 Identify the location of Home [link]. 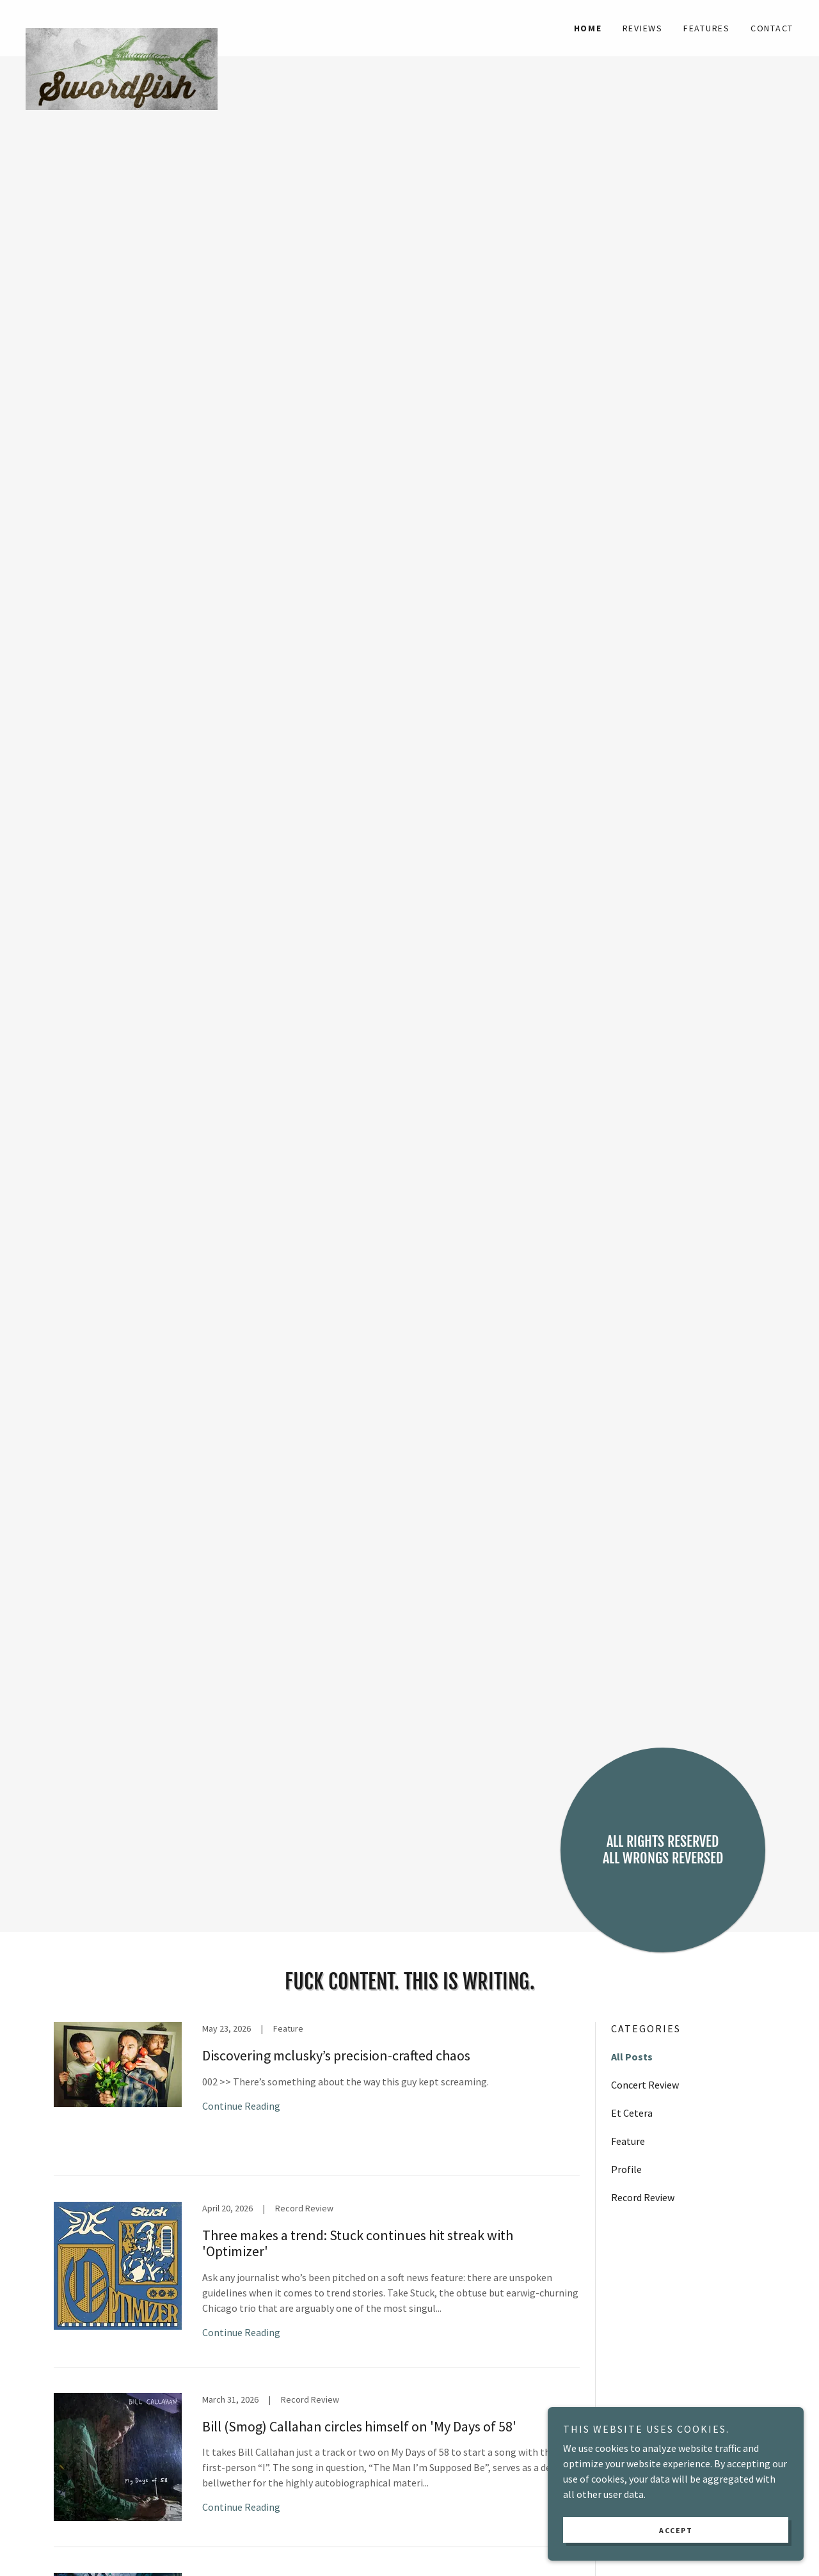
(588, 28).